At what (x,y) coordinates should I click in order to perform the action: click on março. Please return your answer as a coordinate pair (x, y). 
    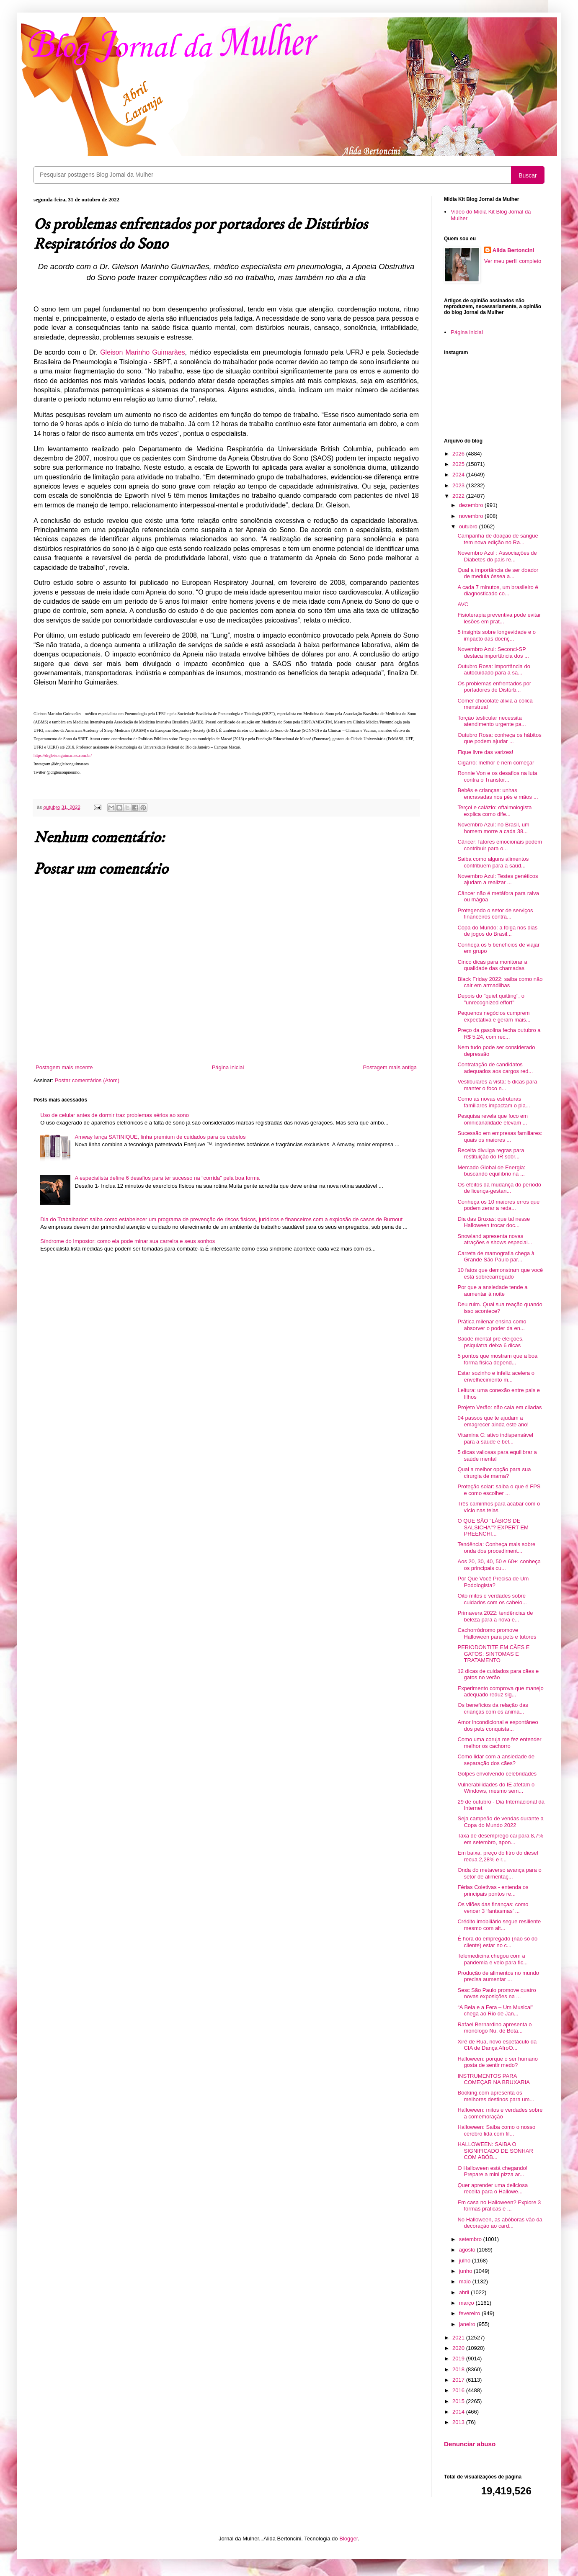
    Looking at the image, I should click on (467, 2303).